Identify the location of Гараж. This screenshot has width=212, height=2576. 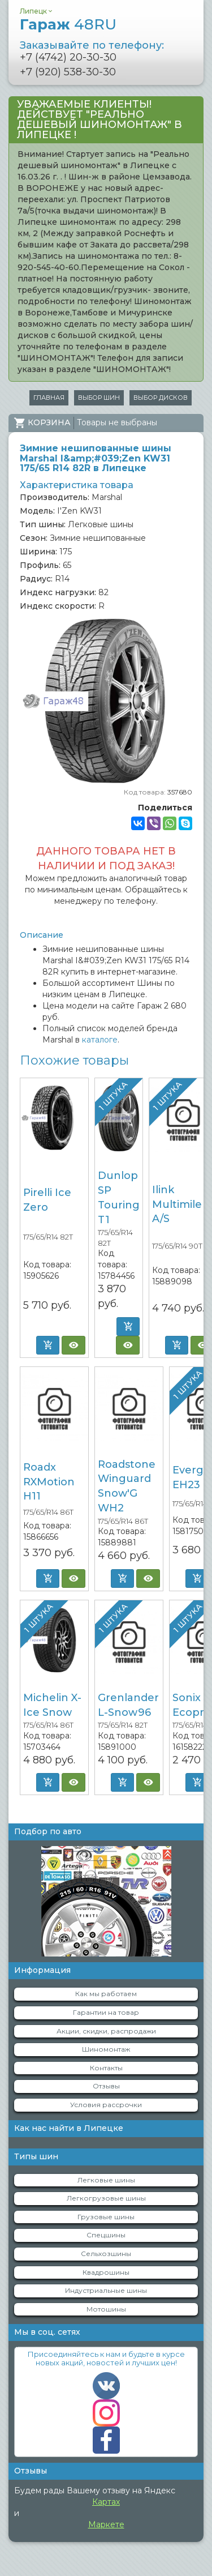
(68, 24).